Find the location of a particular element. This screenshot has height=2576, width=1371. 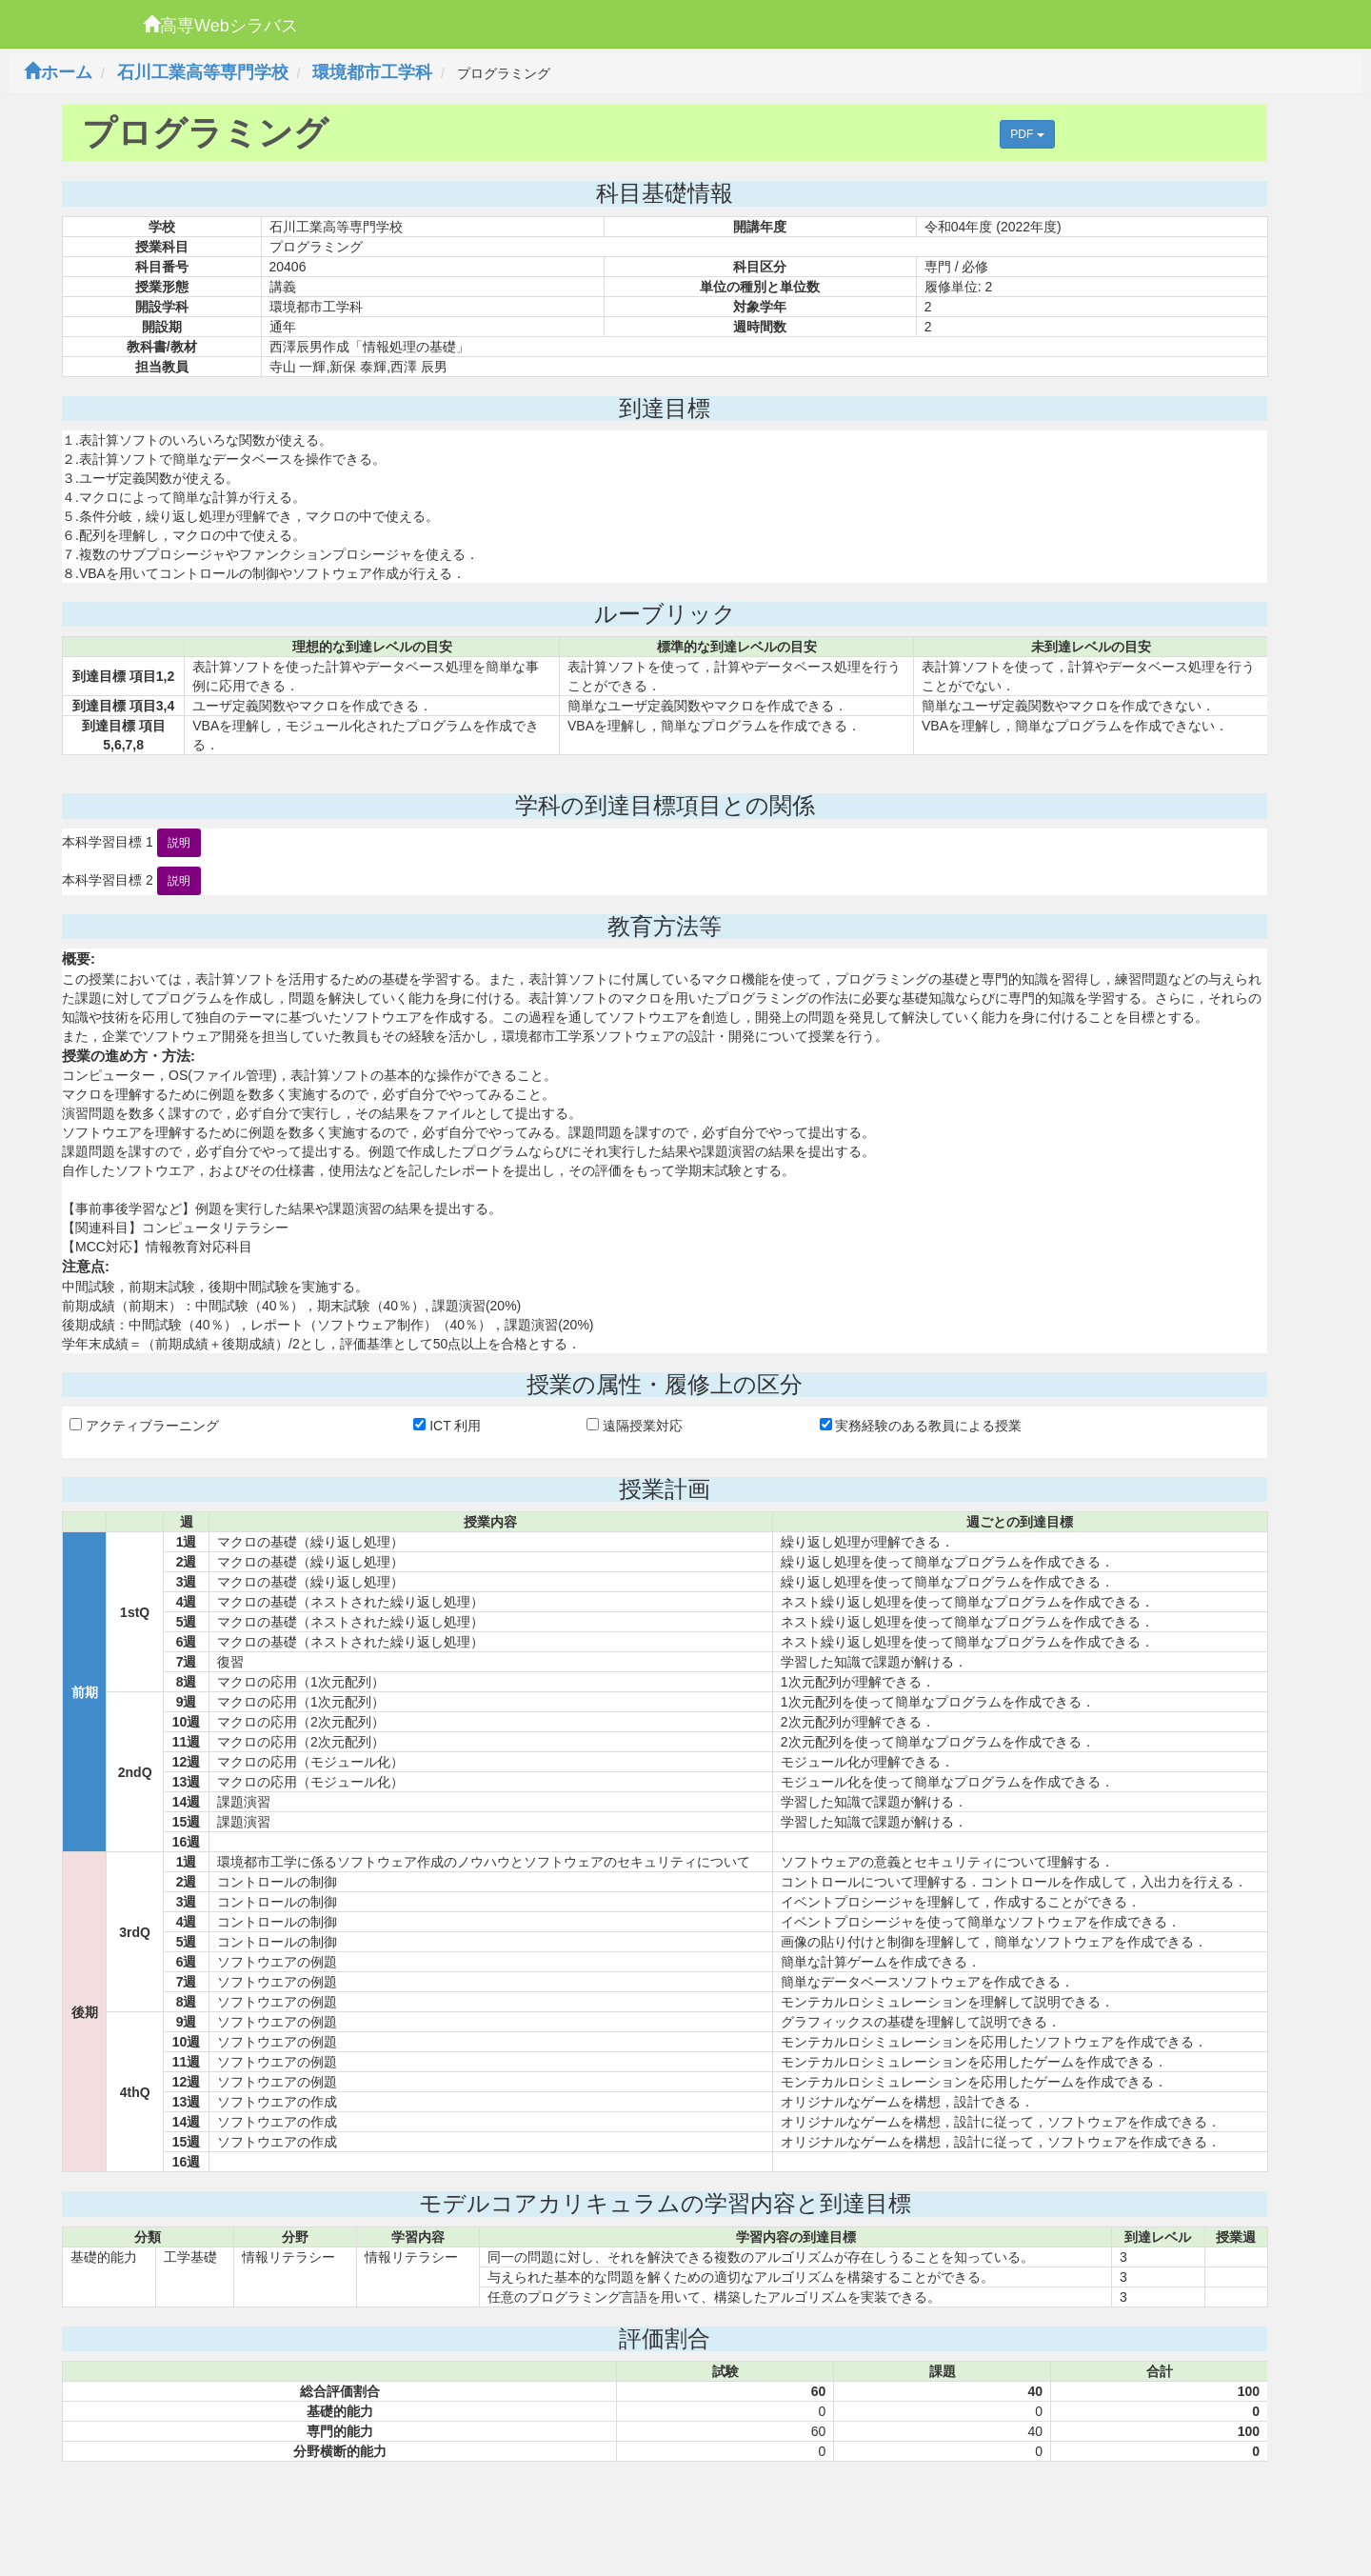

石川工業高等専門学校 is located at coordinates (202, 72).